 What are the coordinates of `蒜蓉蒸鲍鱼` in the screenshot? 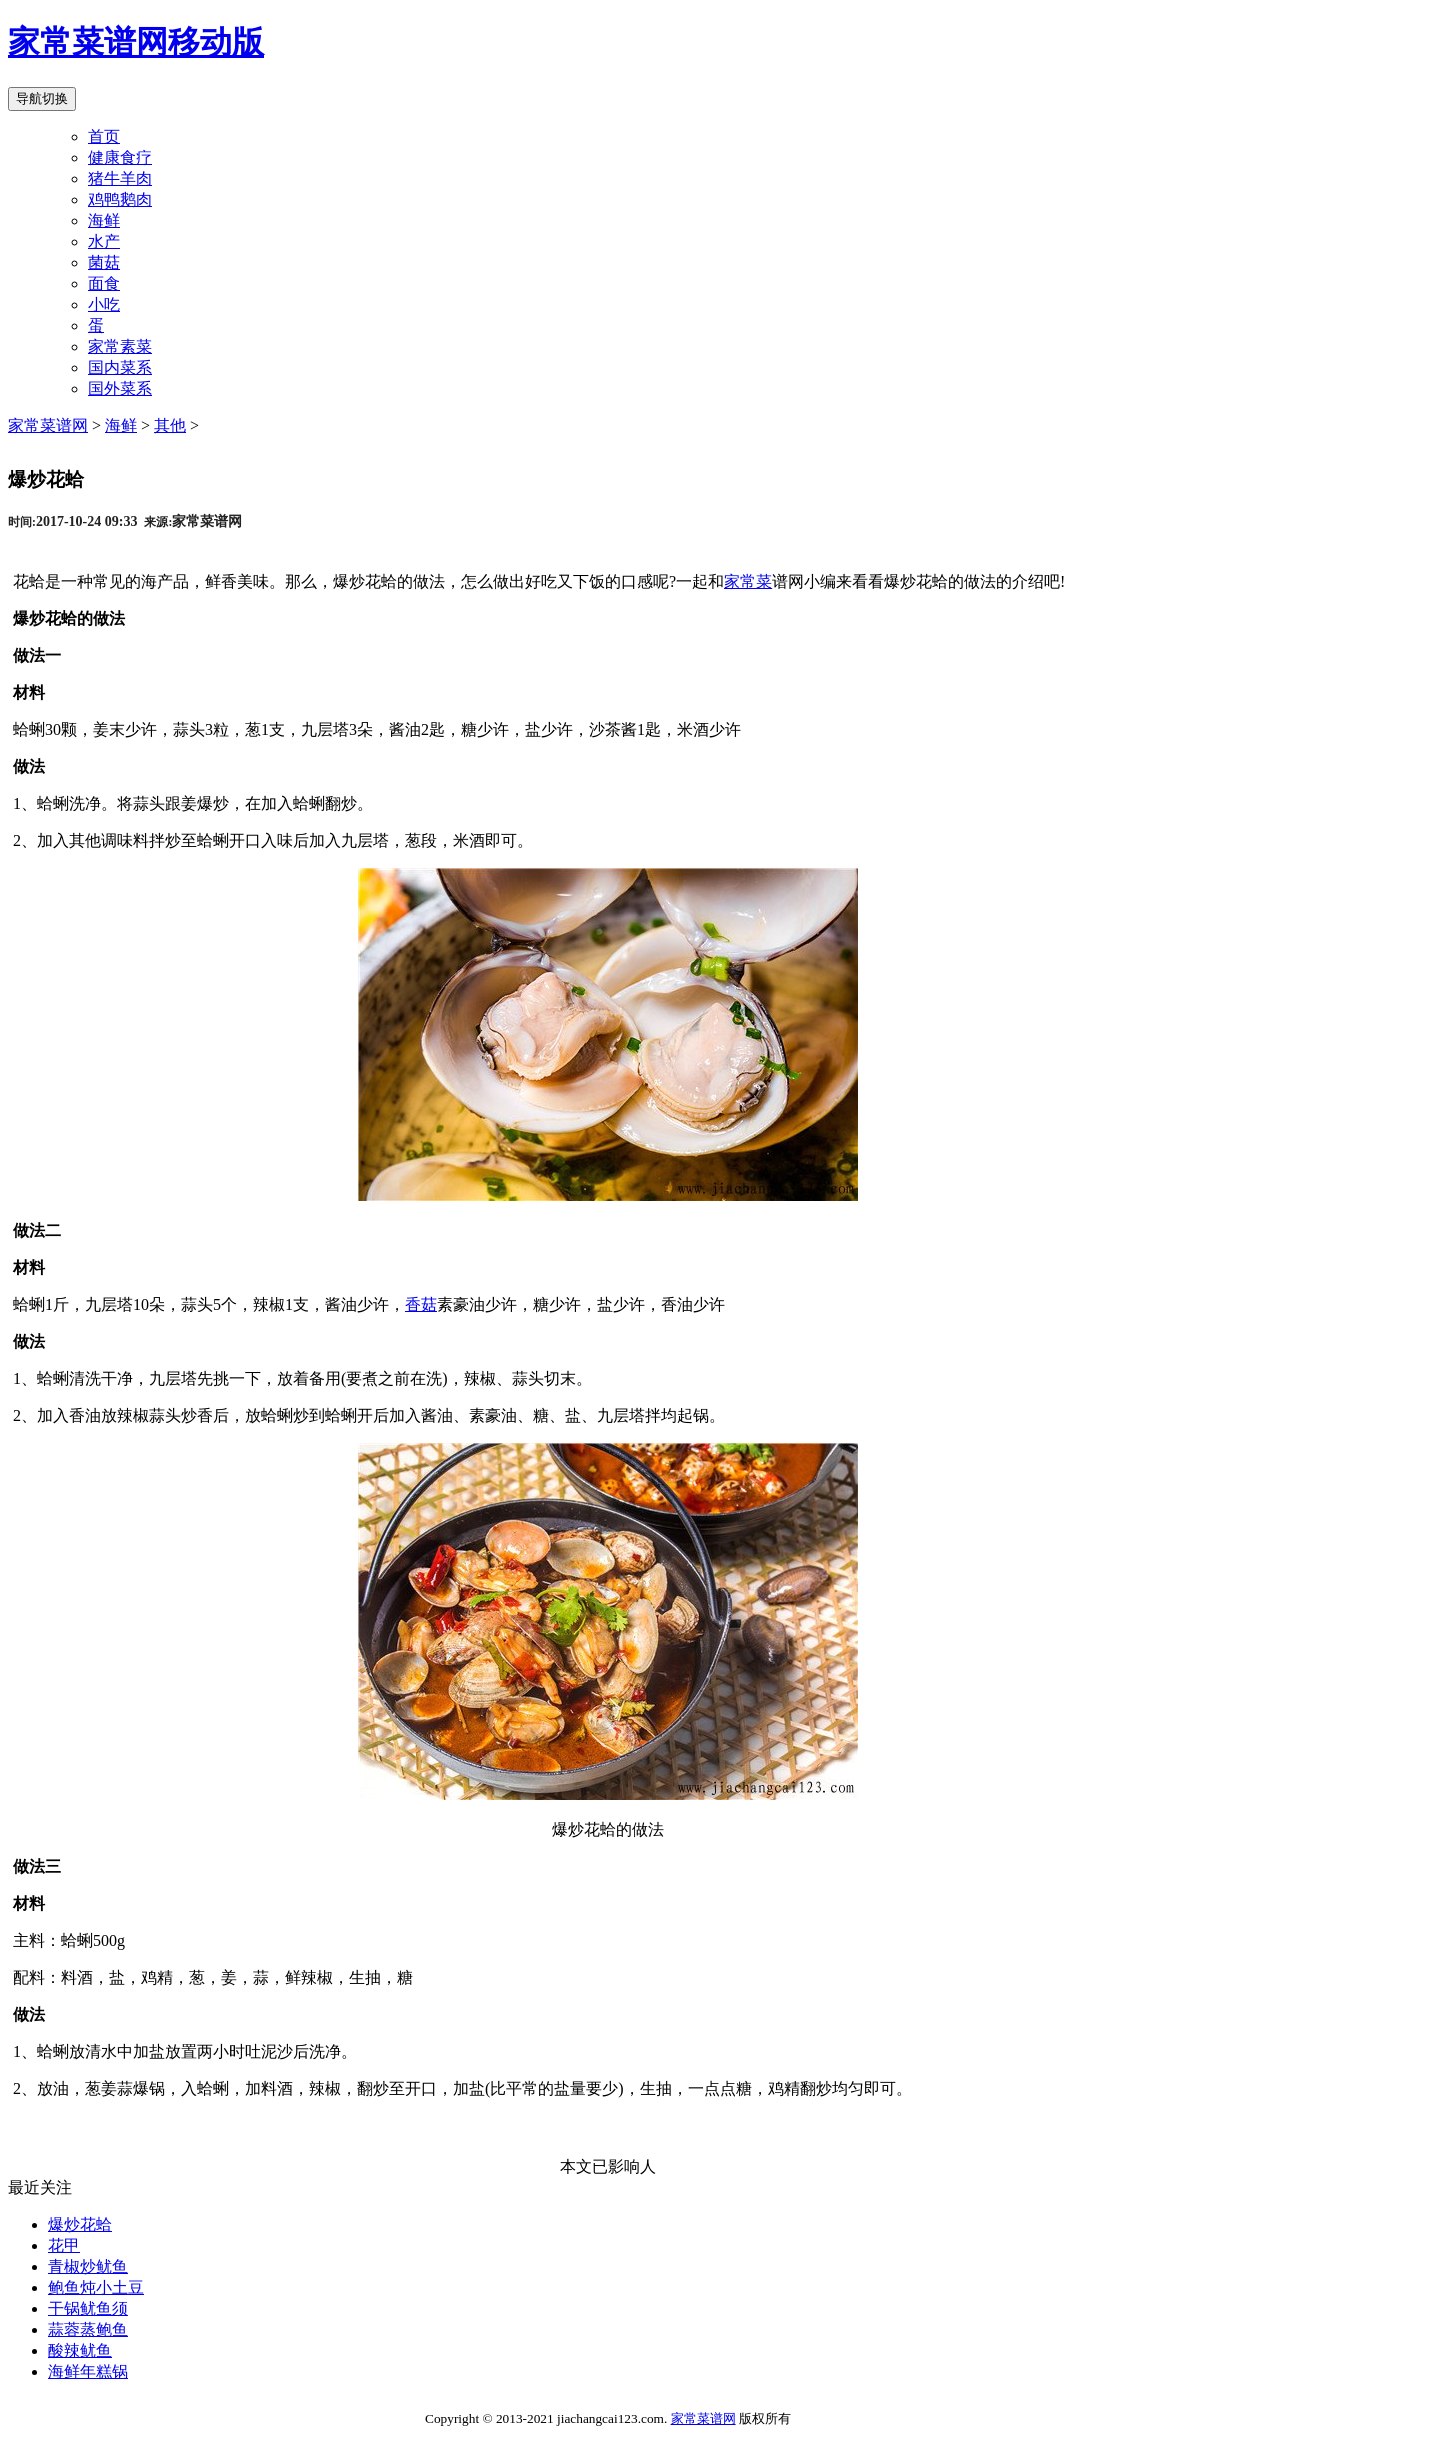 It's located at (88, 2329).